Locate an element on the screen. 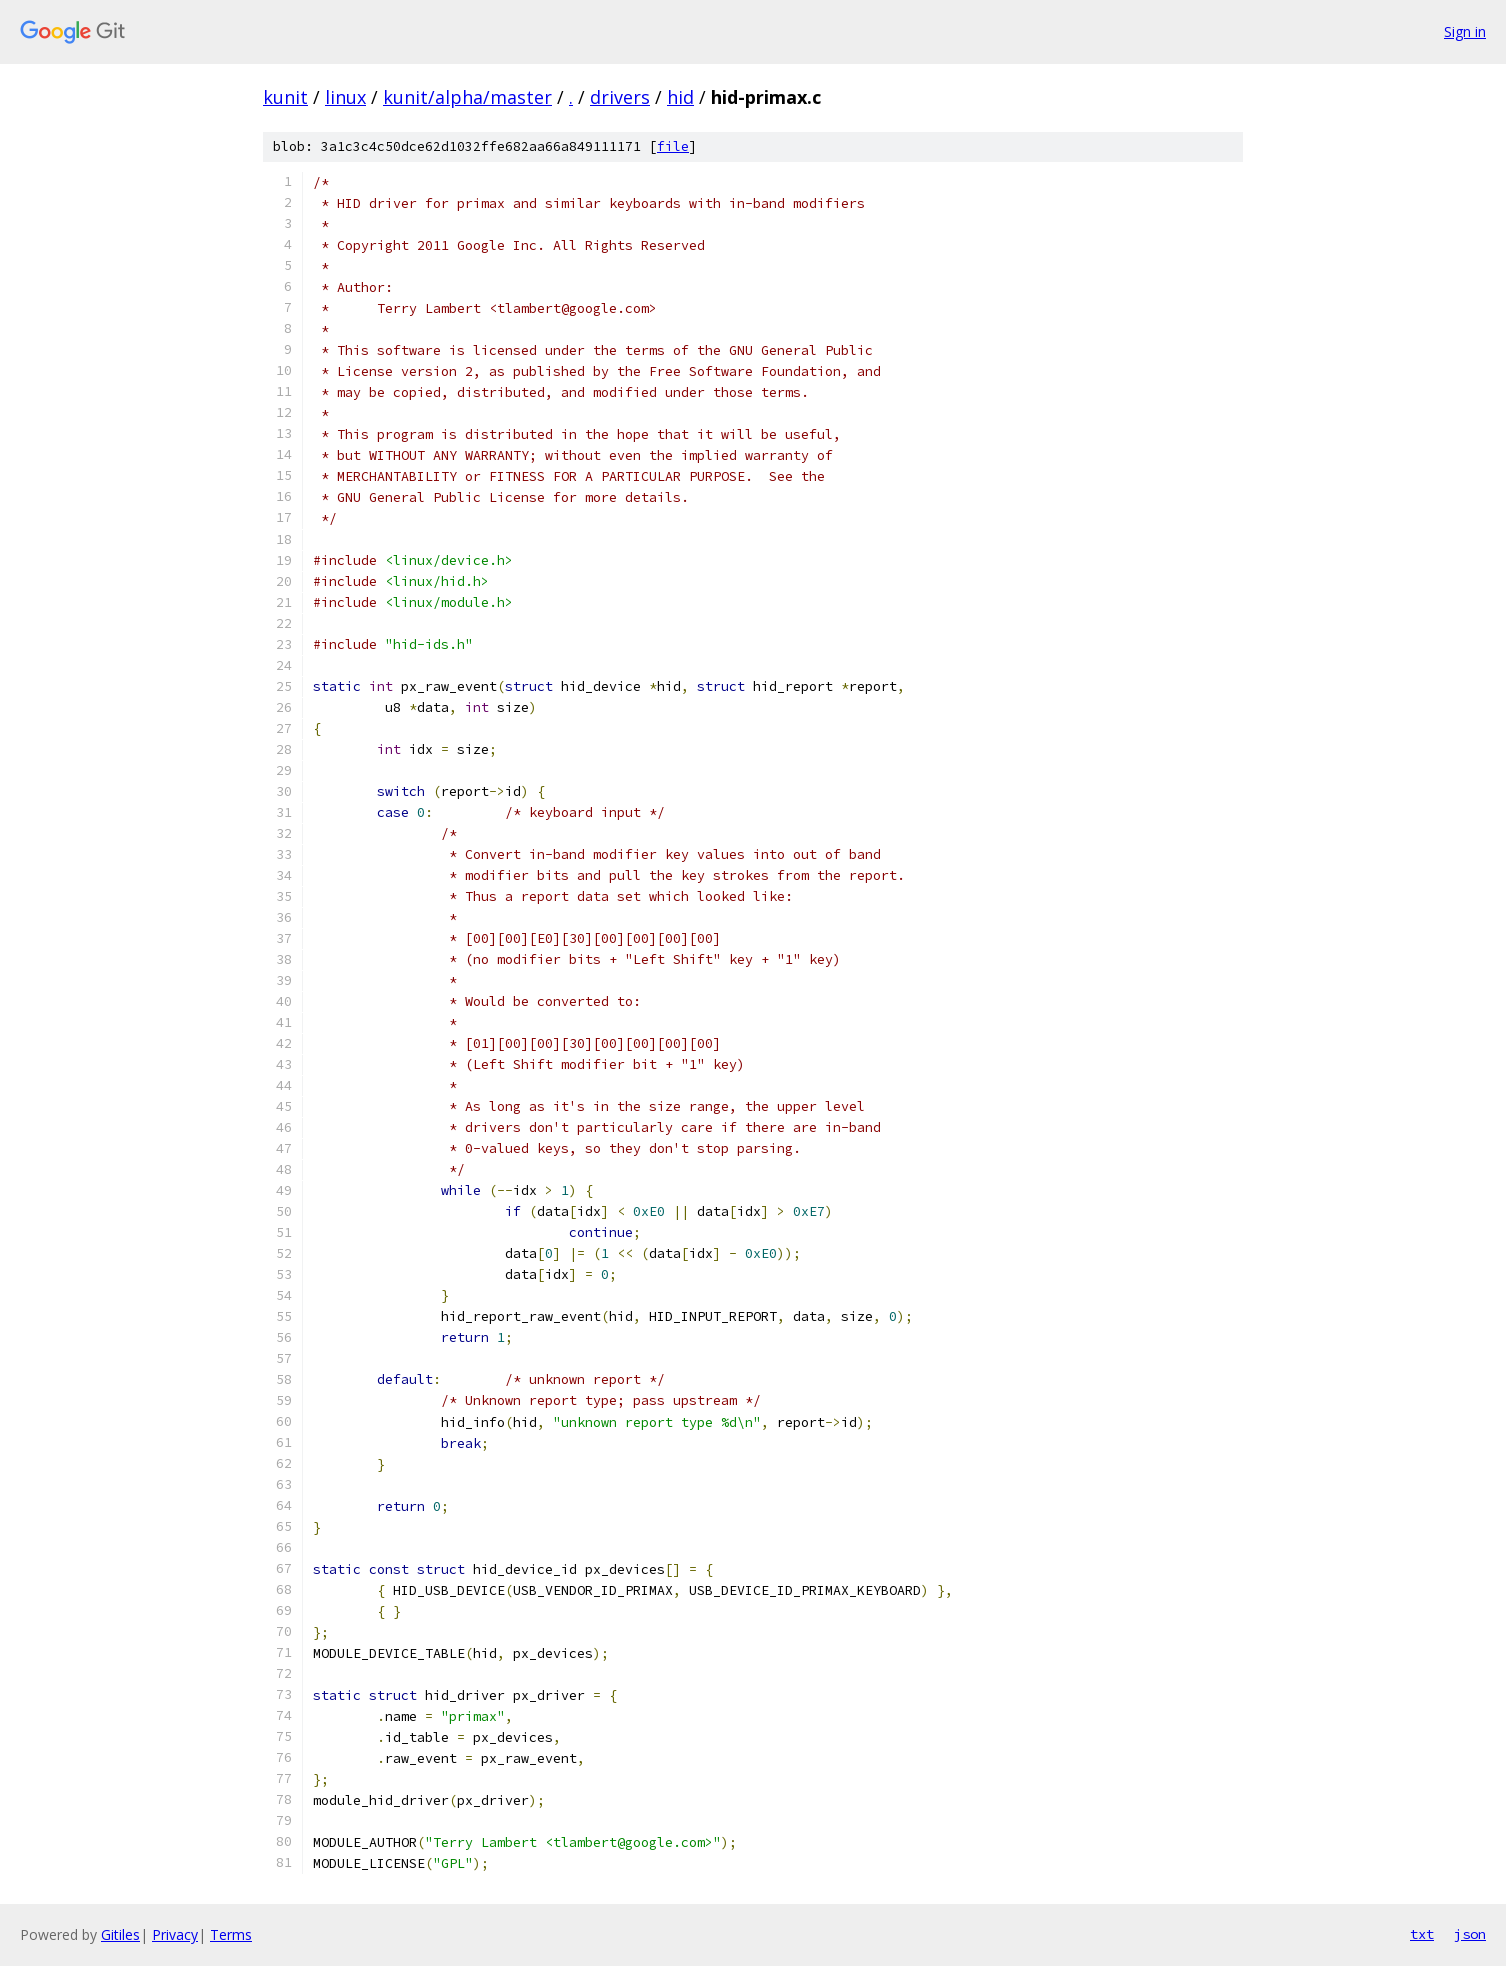 The width and height of the screenshot is (1506, 1966). file is located at coordinates (673, 146).